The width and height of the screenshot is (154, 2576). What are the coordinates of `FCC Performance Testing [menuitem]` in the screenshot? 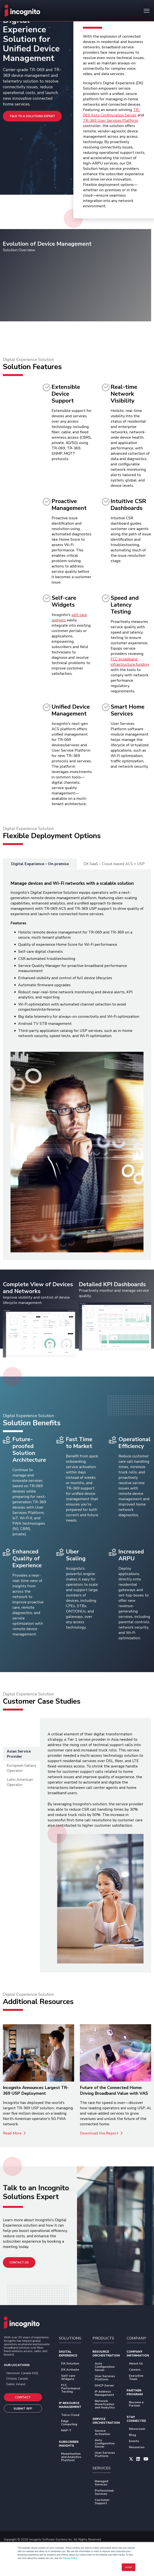 It's located at (73, 2389).